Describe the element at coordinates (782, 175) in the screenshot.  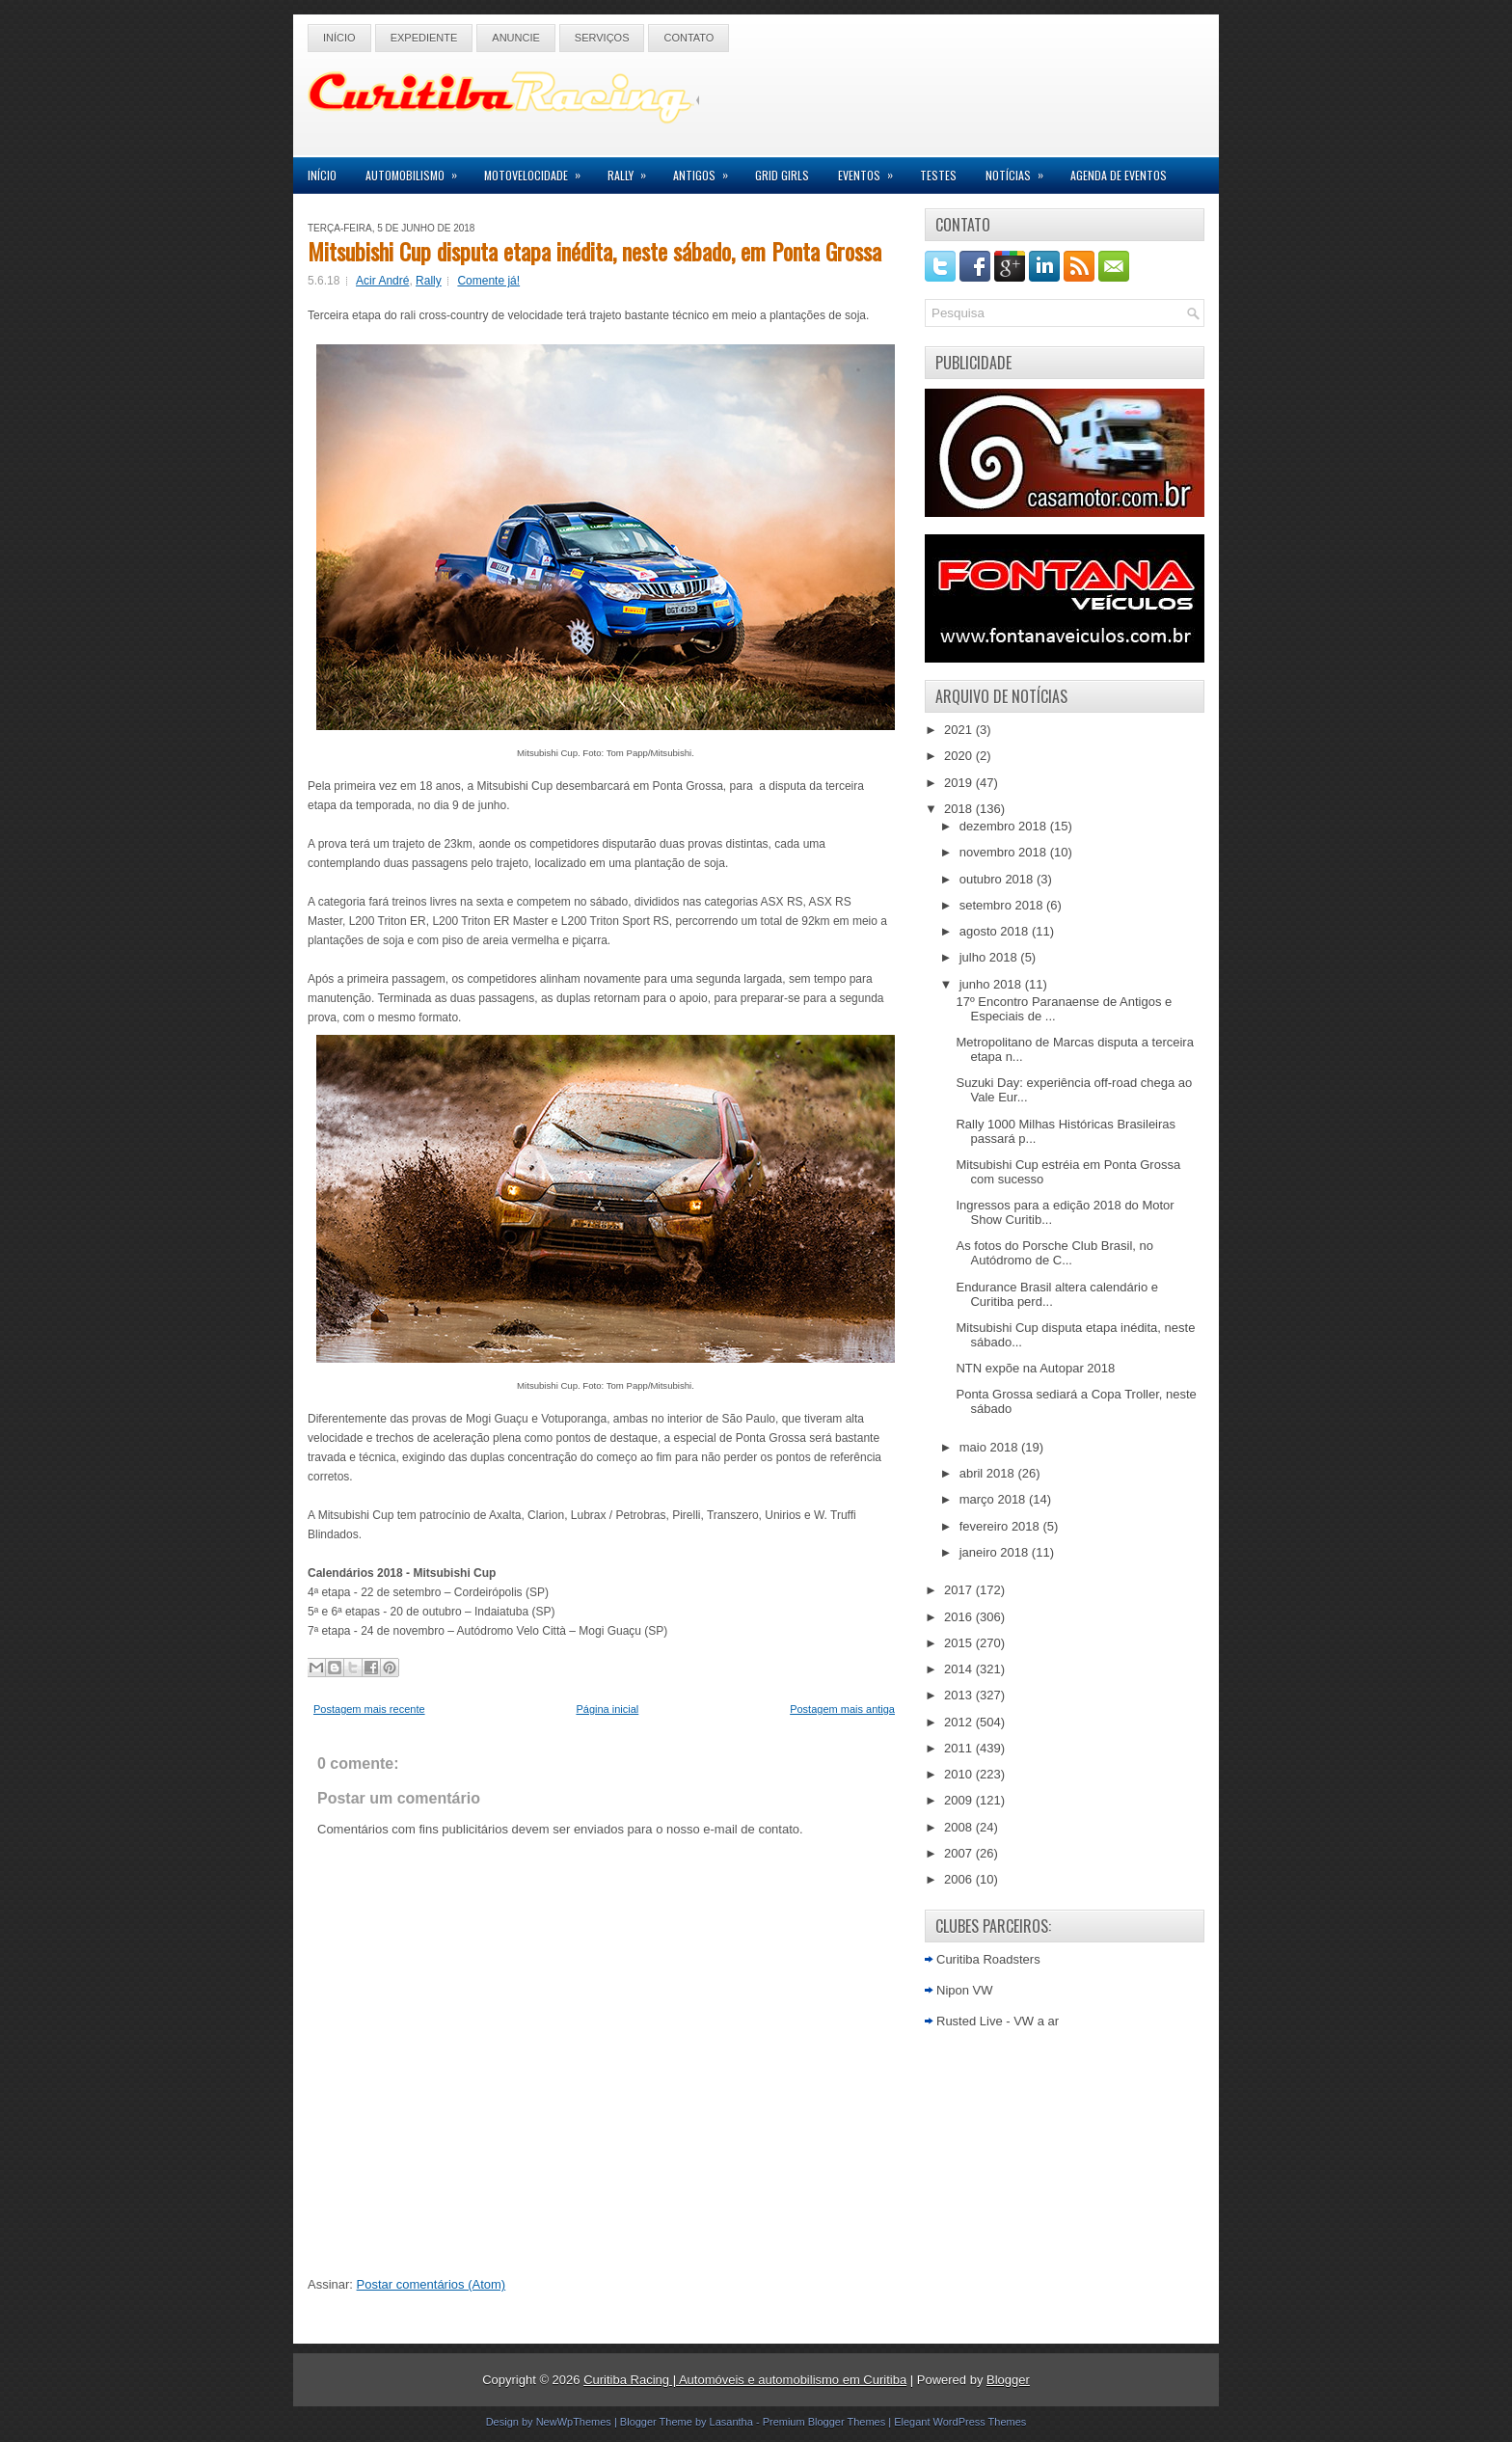
I see `Grid Girls` at that location.